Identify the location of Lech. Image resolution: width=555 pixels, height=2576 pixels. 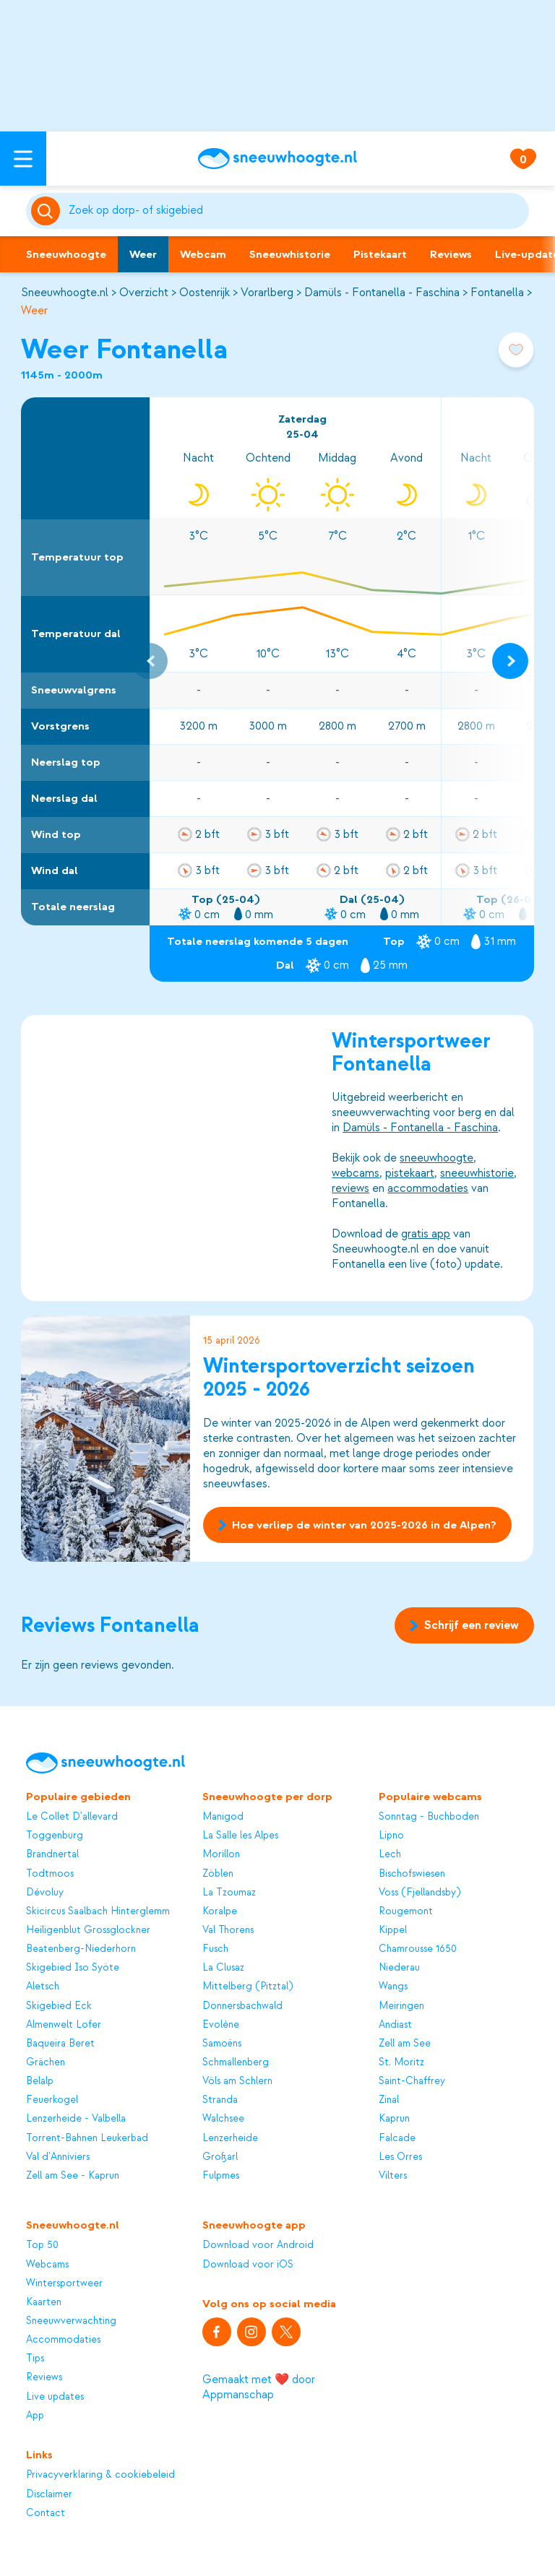
(390, 1854).